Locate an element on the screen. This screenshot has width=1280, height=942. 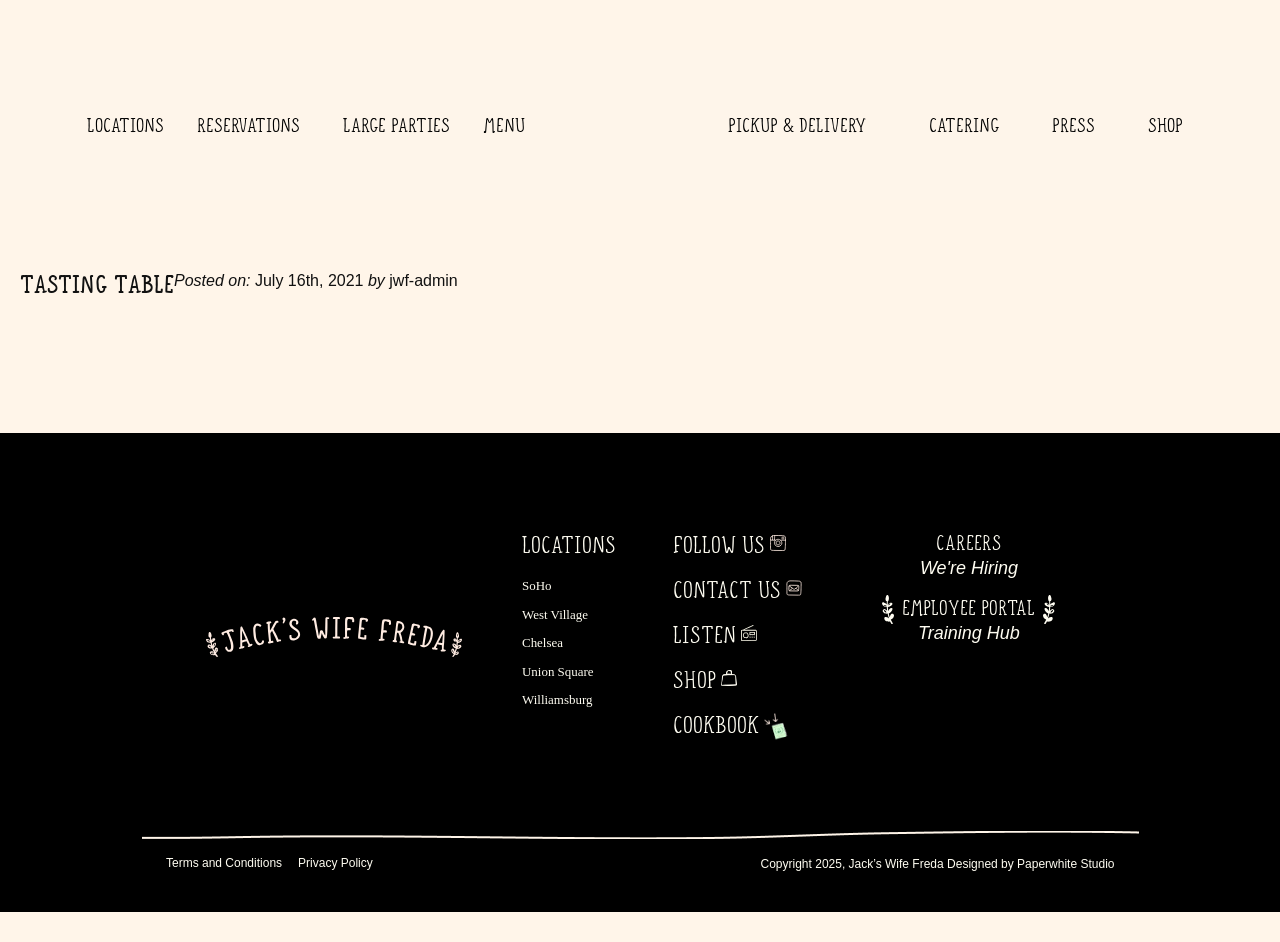
Large Parties is located at coordinates (396, 125).